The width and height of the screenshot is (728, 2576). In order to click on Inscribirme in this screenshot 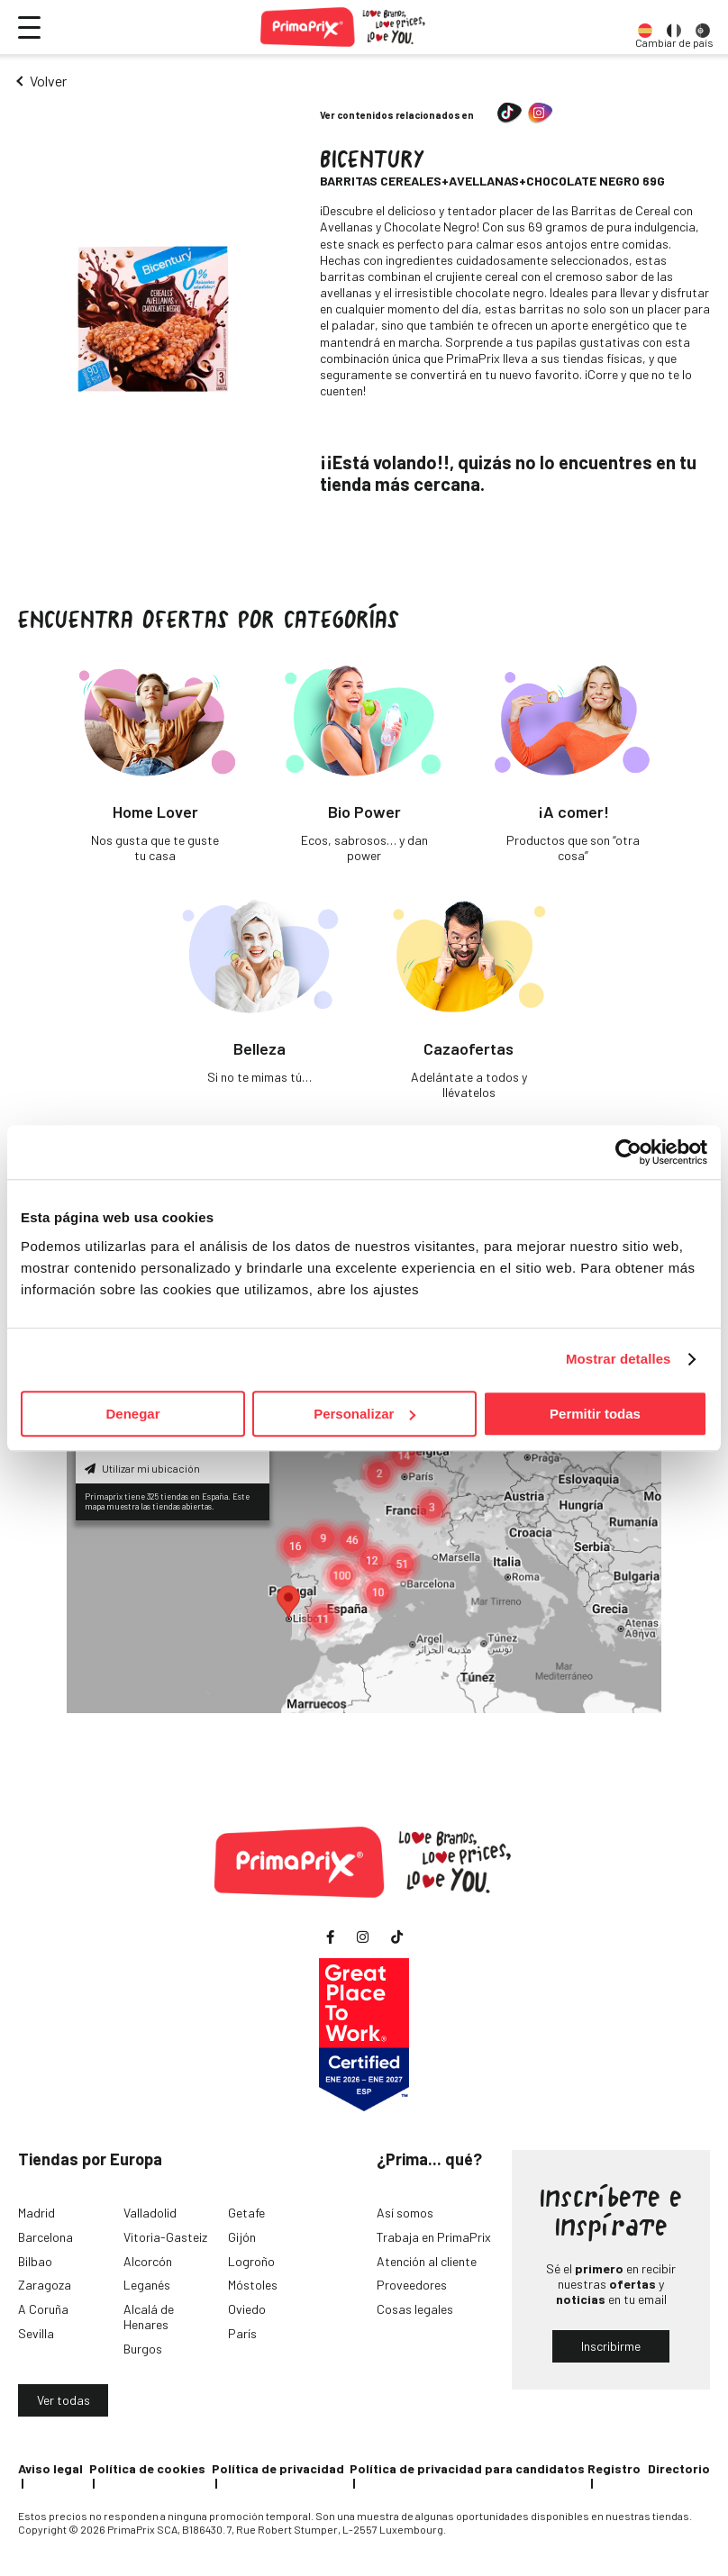, I will do `click(611, 2346)`.